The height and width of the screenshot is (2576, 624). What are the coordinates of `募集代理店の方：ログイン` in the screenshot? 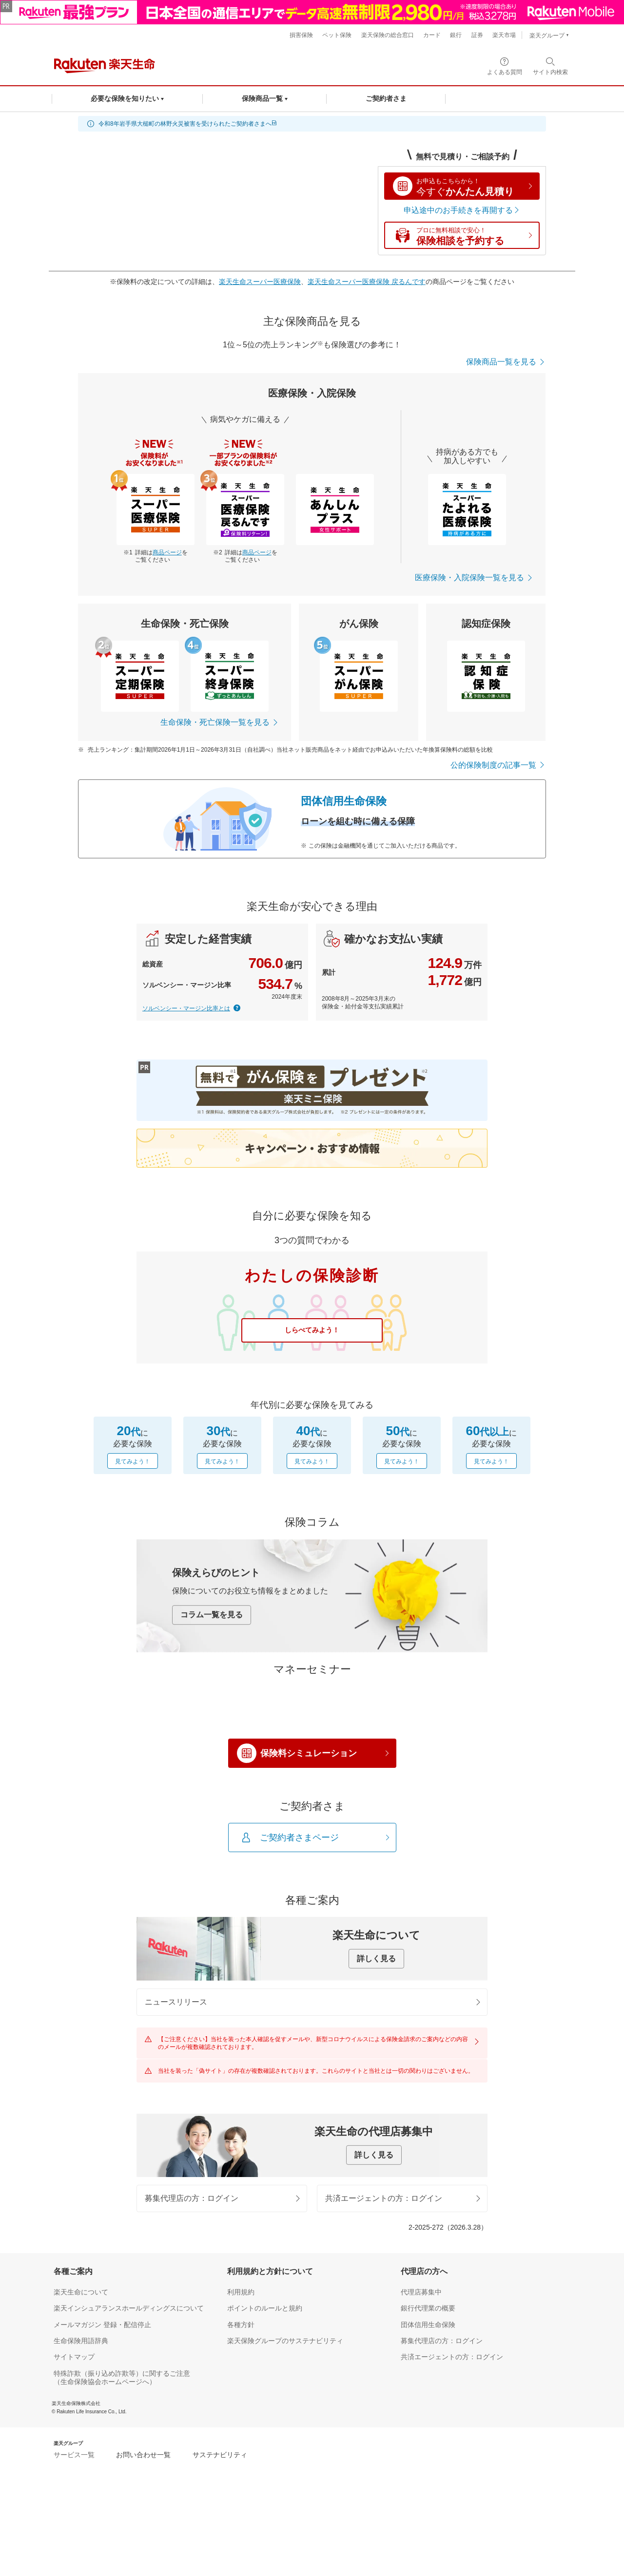 It's located at (223, 2302).